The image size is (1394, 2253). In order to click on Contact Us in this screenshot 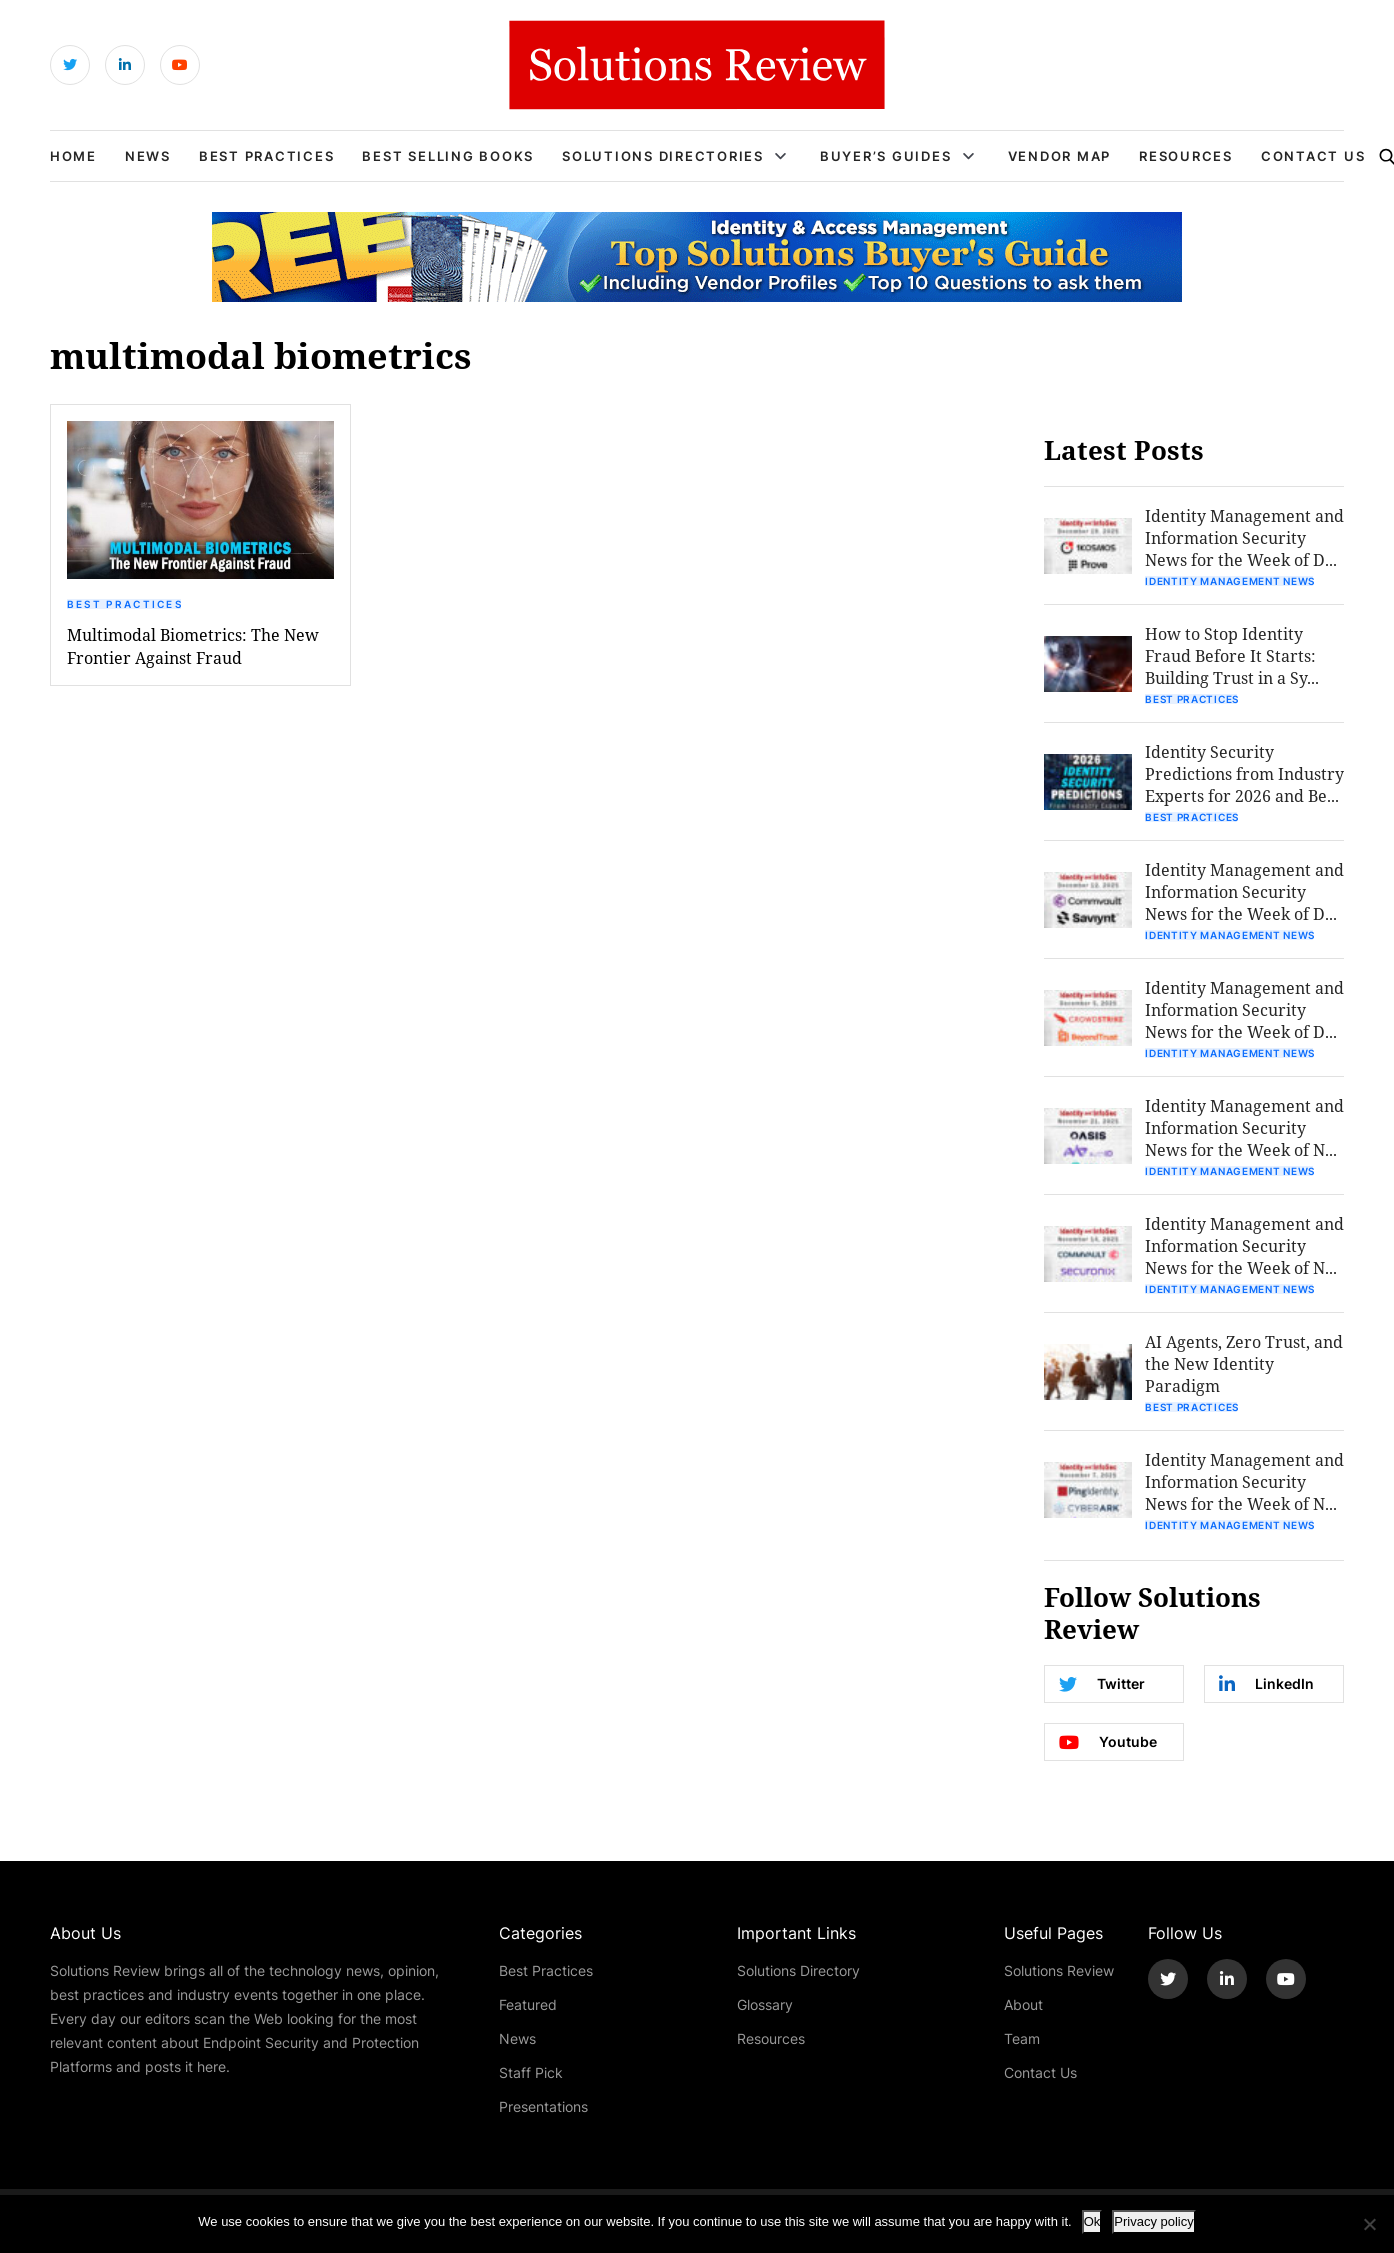, I will do `click(1313, 156)`.